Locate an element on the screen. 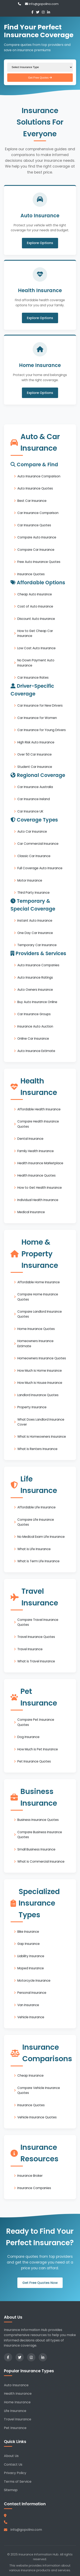 The height and width of the screenshot is (2576, 80). Business Insurance Quotes is located at coordinates (38, 1820).